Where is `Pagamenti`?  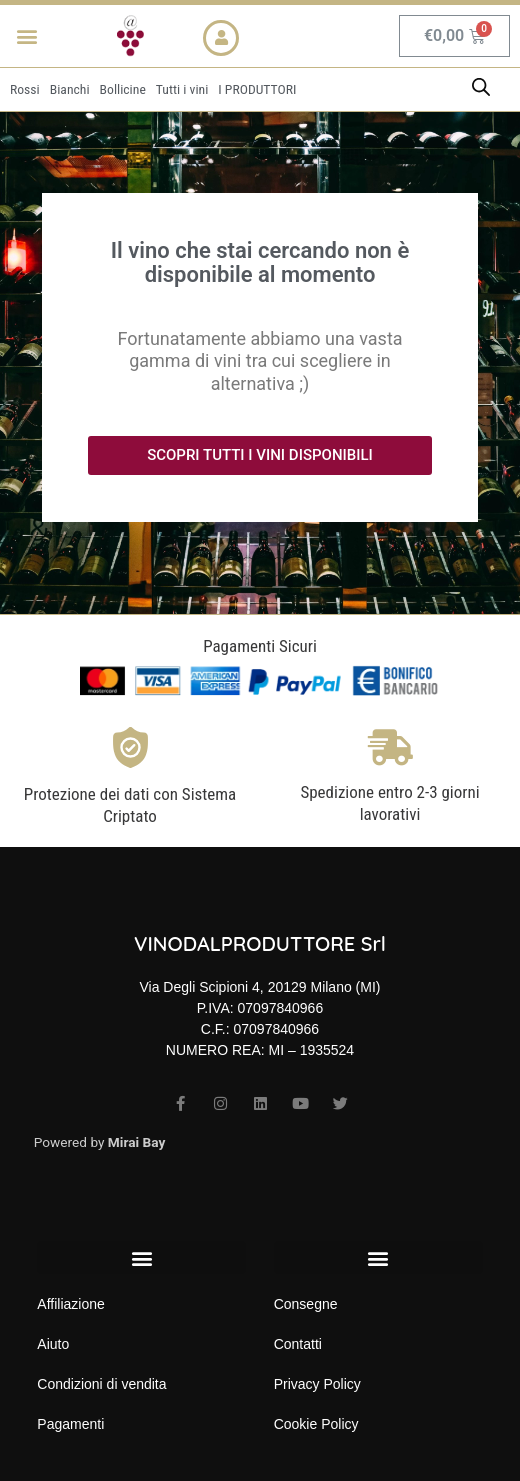
Pagamenti is located at coordinates (70, 1424).